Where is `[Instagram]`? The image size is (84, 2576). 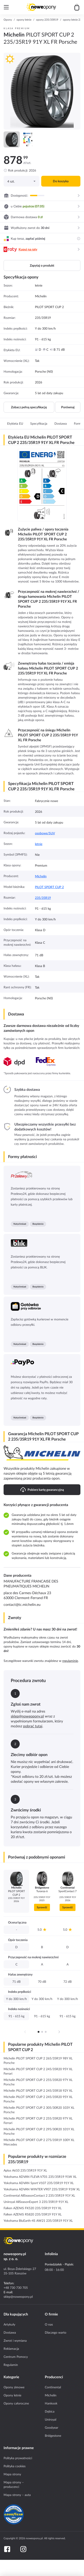 [Instagram] is located at coordinates (23, 2549).